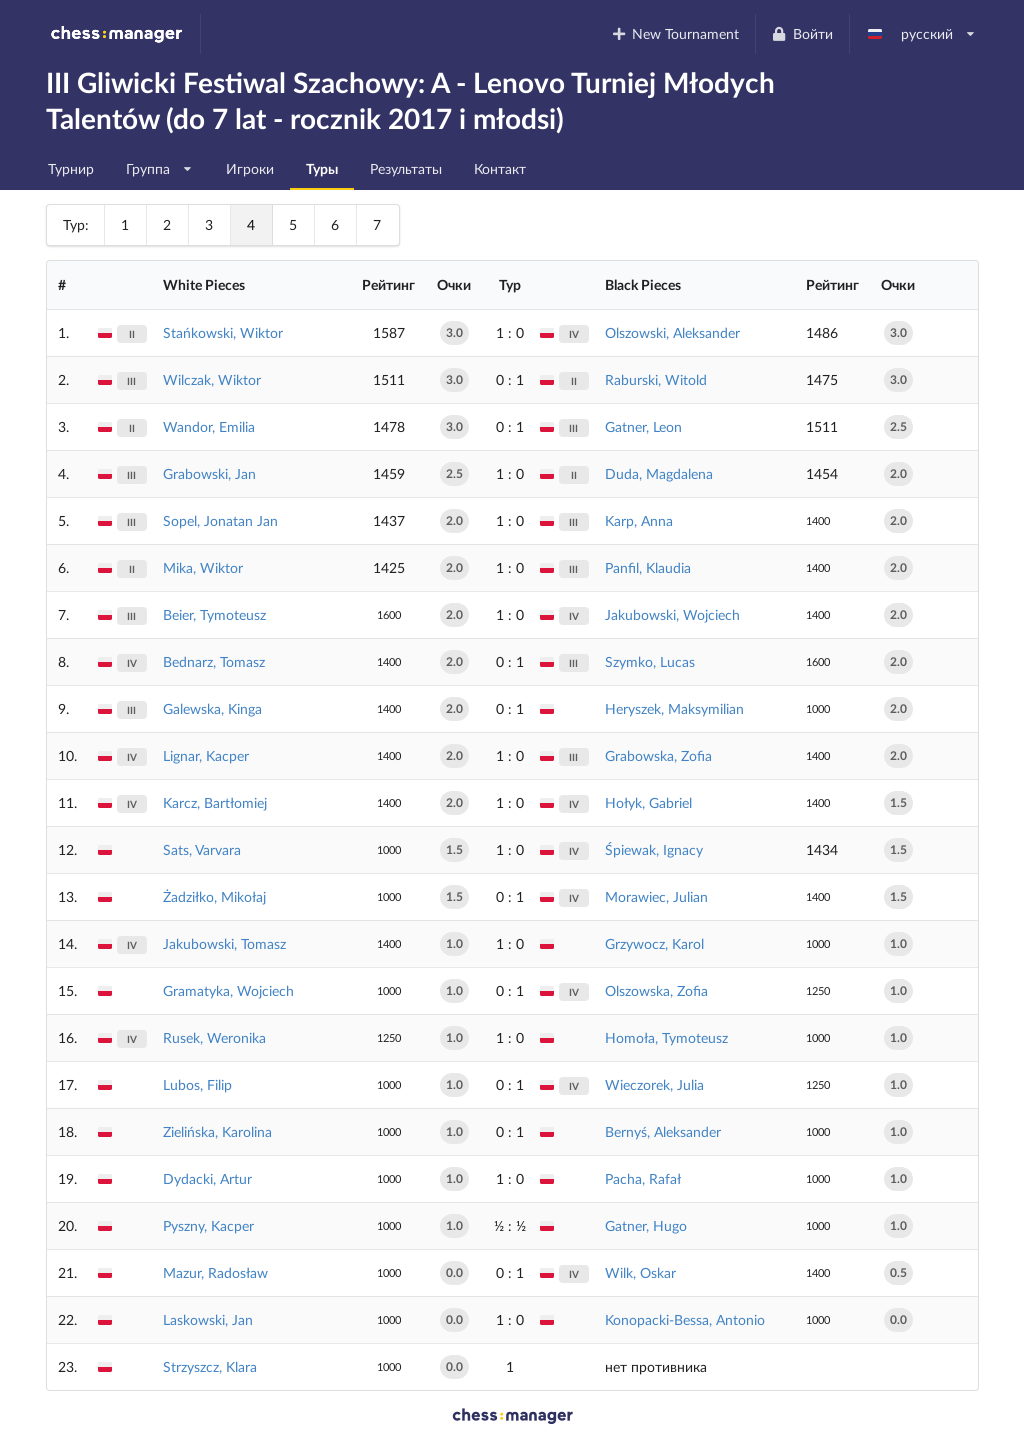 This screenshot has width=1024, height=1446. What do you see at coordinates (250, 168) in the screenshot?
I see `Игроки` at bounding box center [250, 168].